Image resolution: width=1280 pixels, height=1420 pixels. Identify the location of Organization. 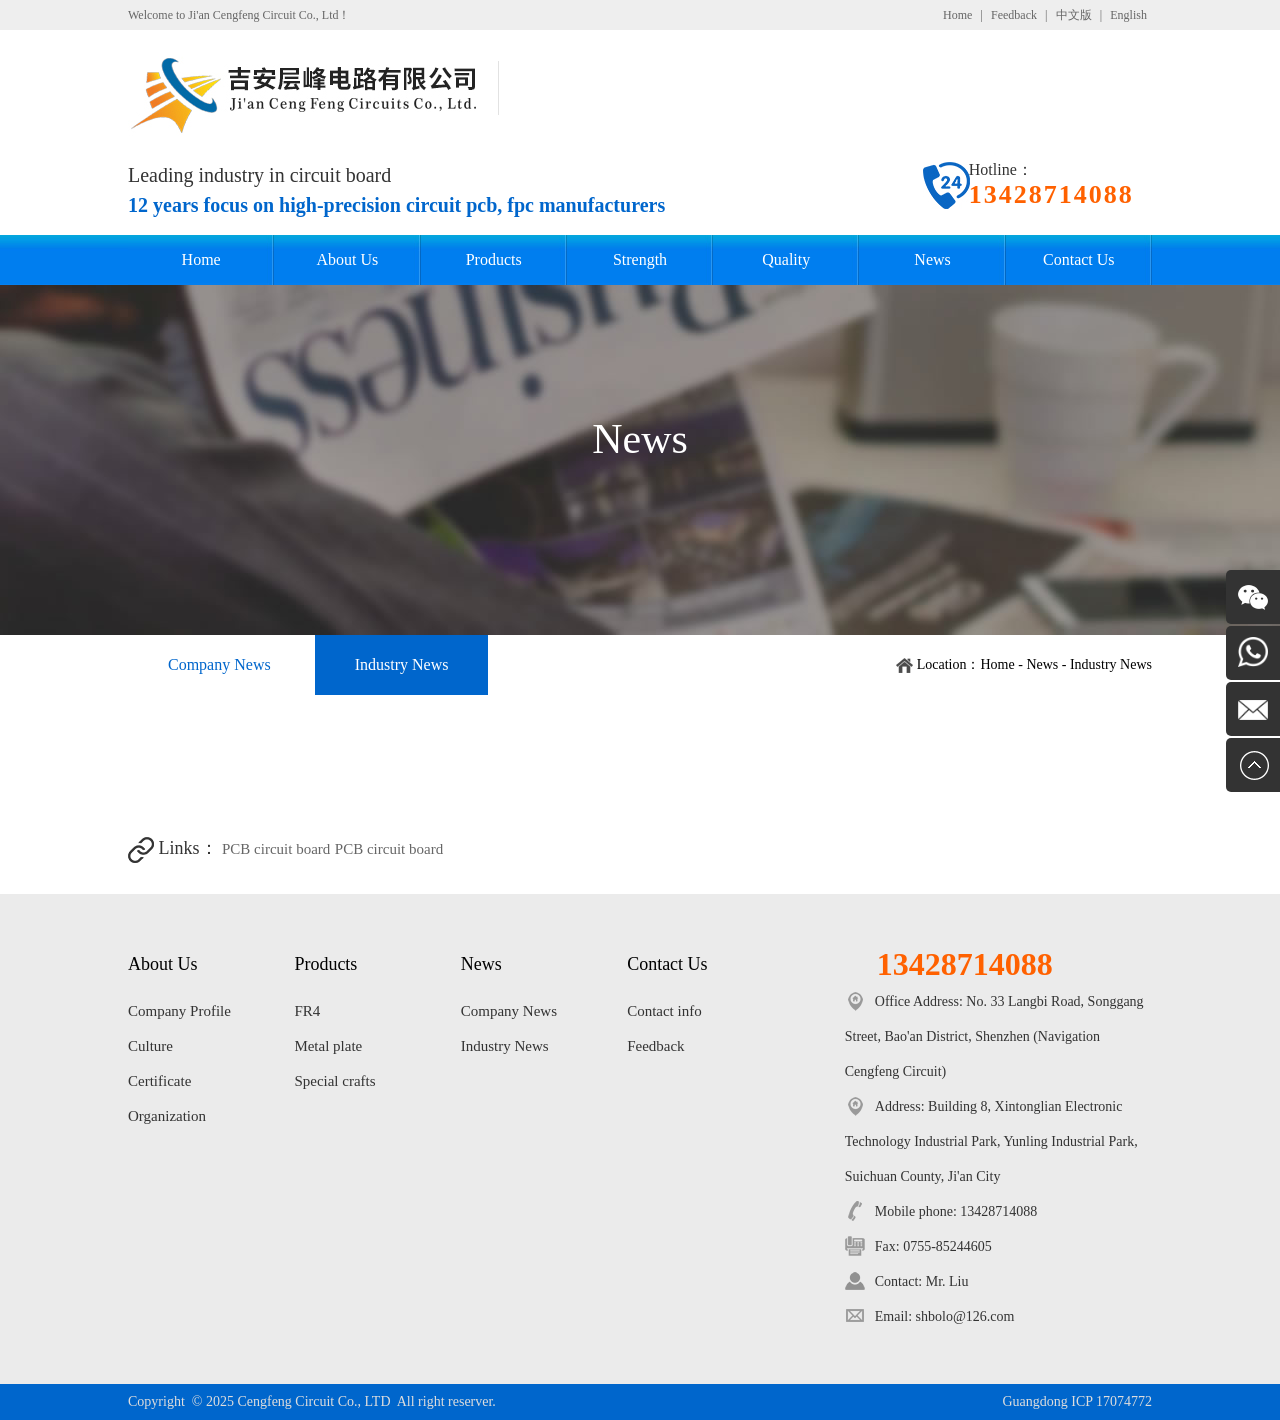
(167, 1116).